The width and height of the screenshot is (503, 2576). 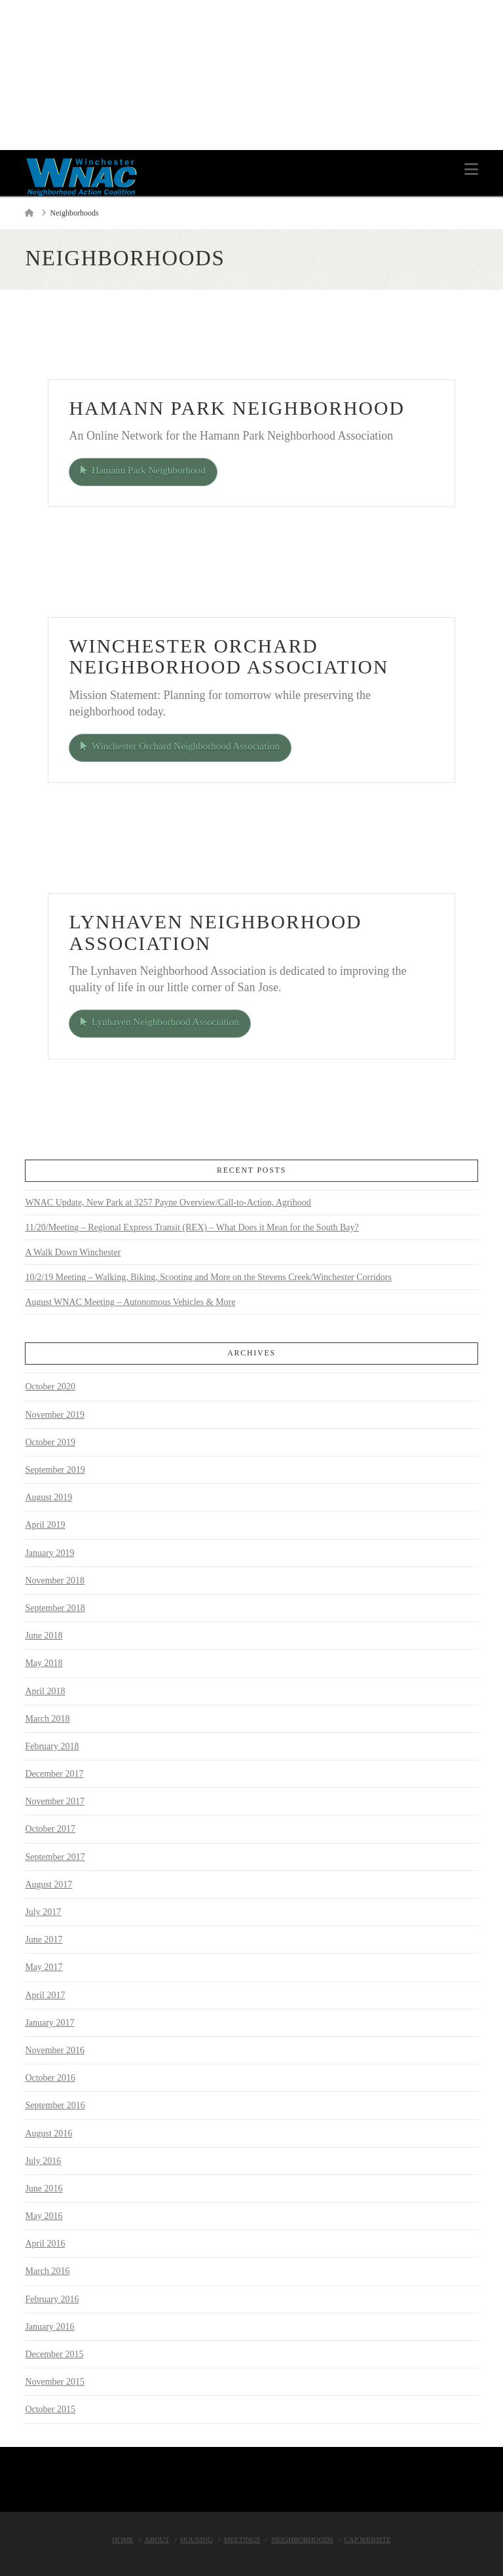 I want to click on Meetings, so click(x=242, y=2539).